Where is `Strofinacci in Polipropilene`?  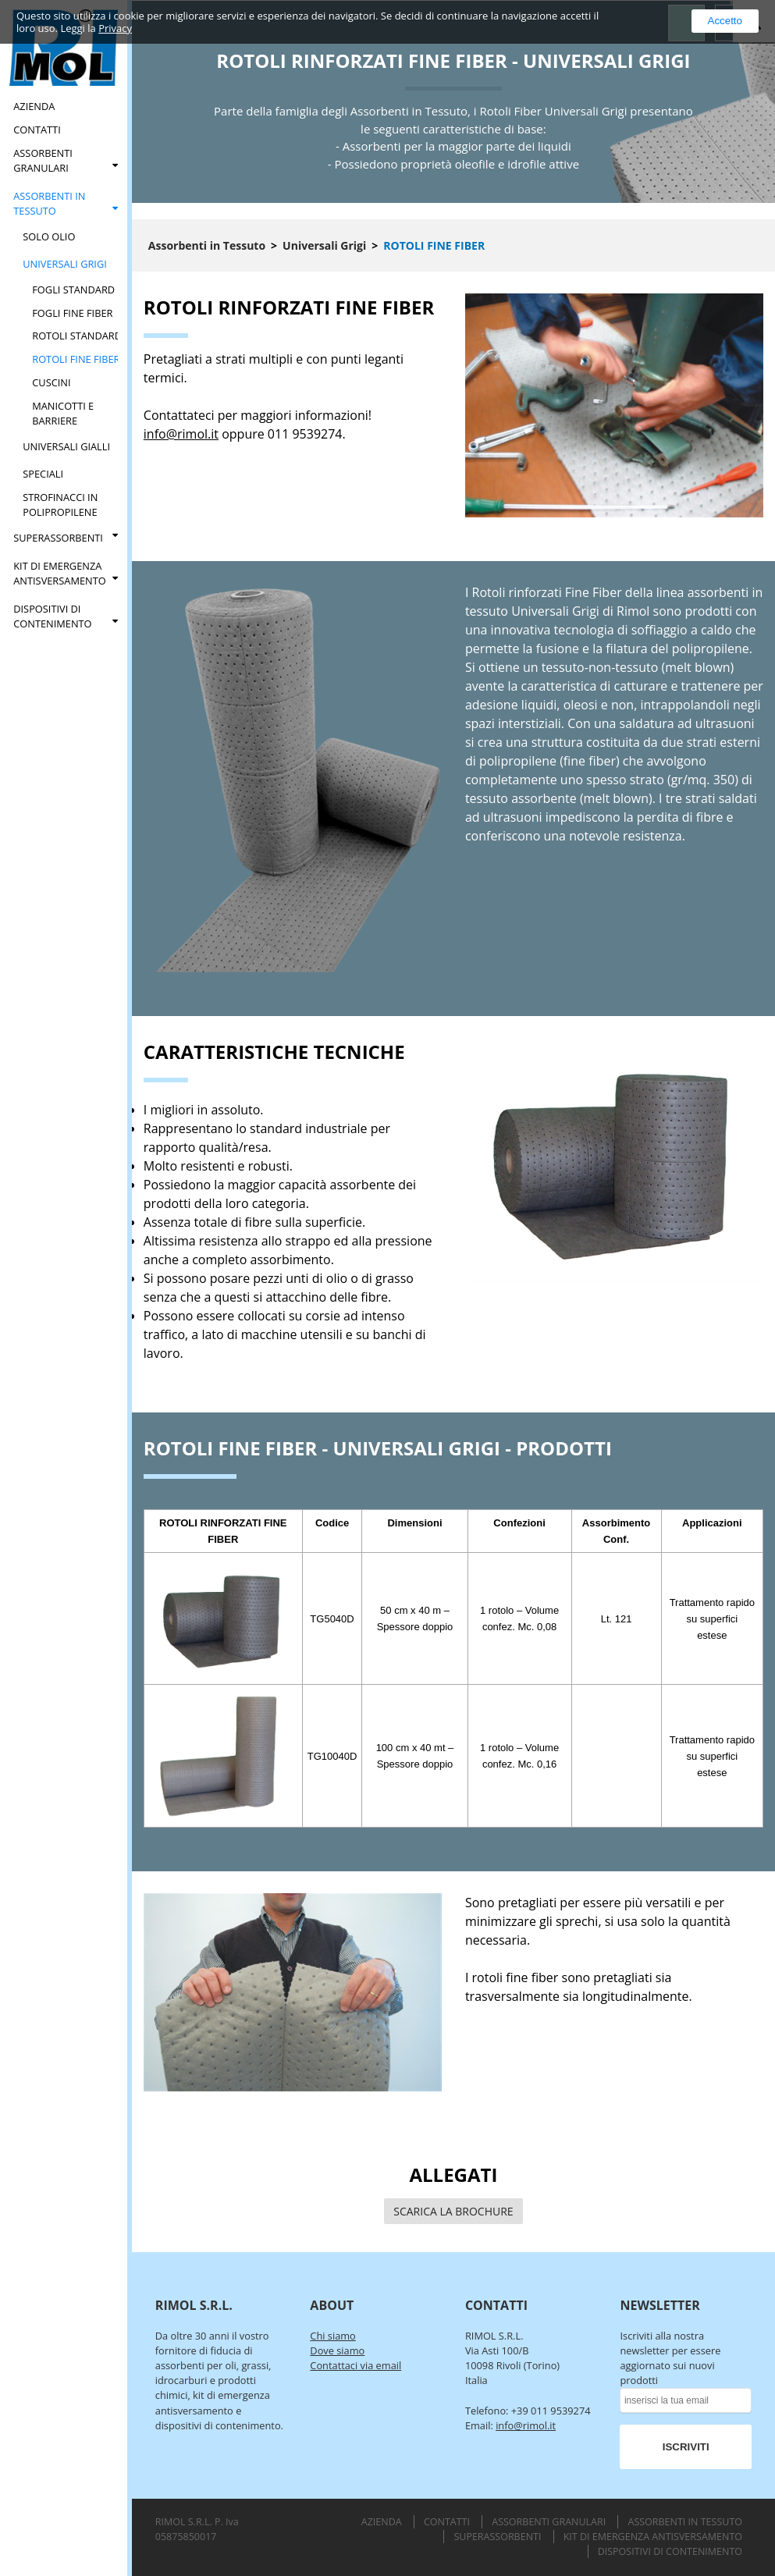 Strofinacci in Polipropilene is located at coordinates (60, 504).